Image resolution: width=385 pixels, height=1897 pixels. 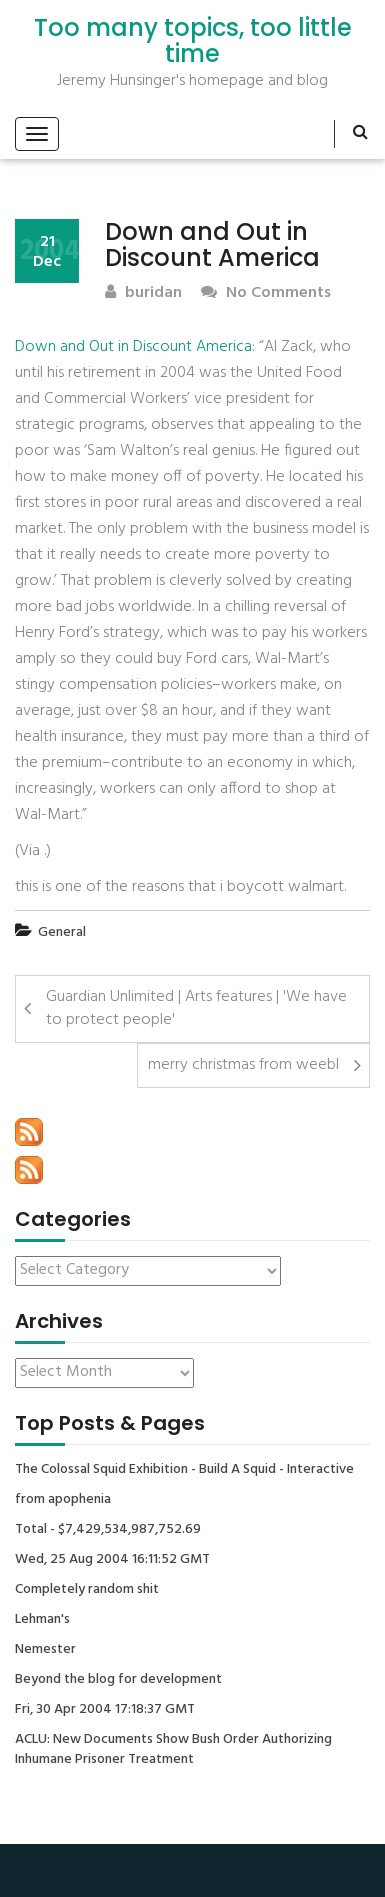 What do you see at coordinates (118, 1680) in the screenshot?
I see `Beyond the blog for development` at bounding box center [118, 1680].